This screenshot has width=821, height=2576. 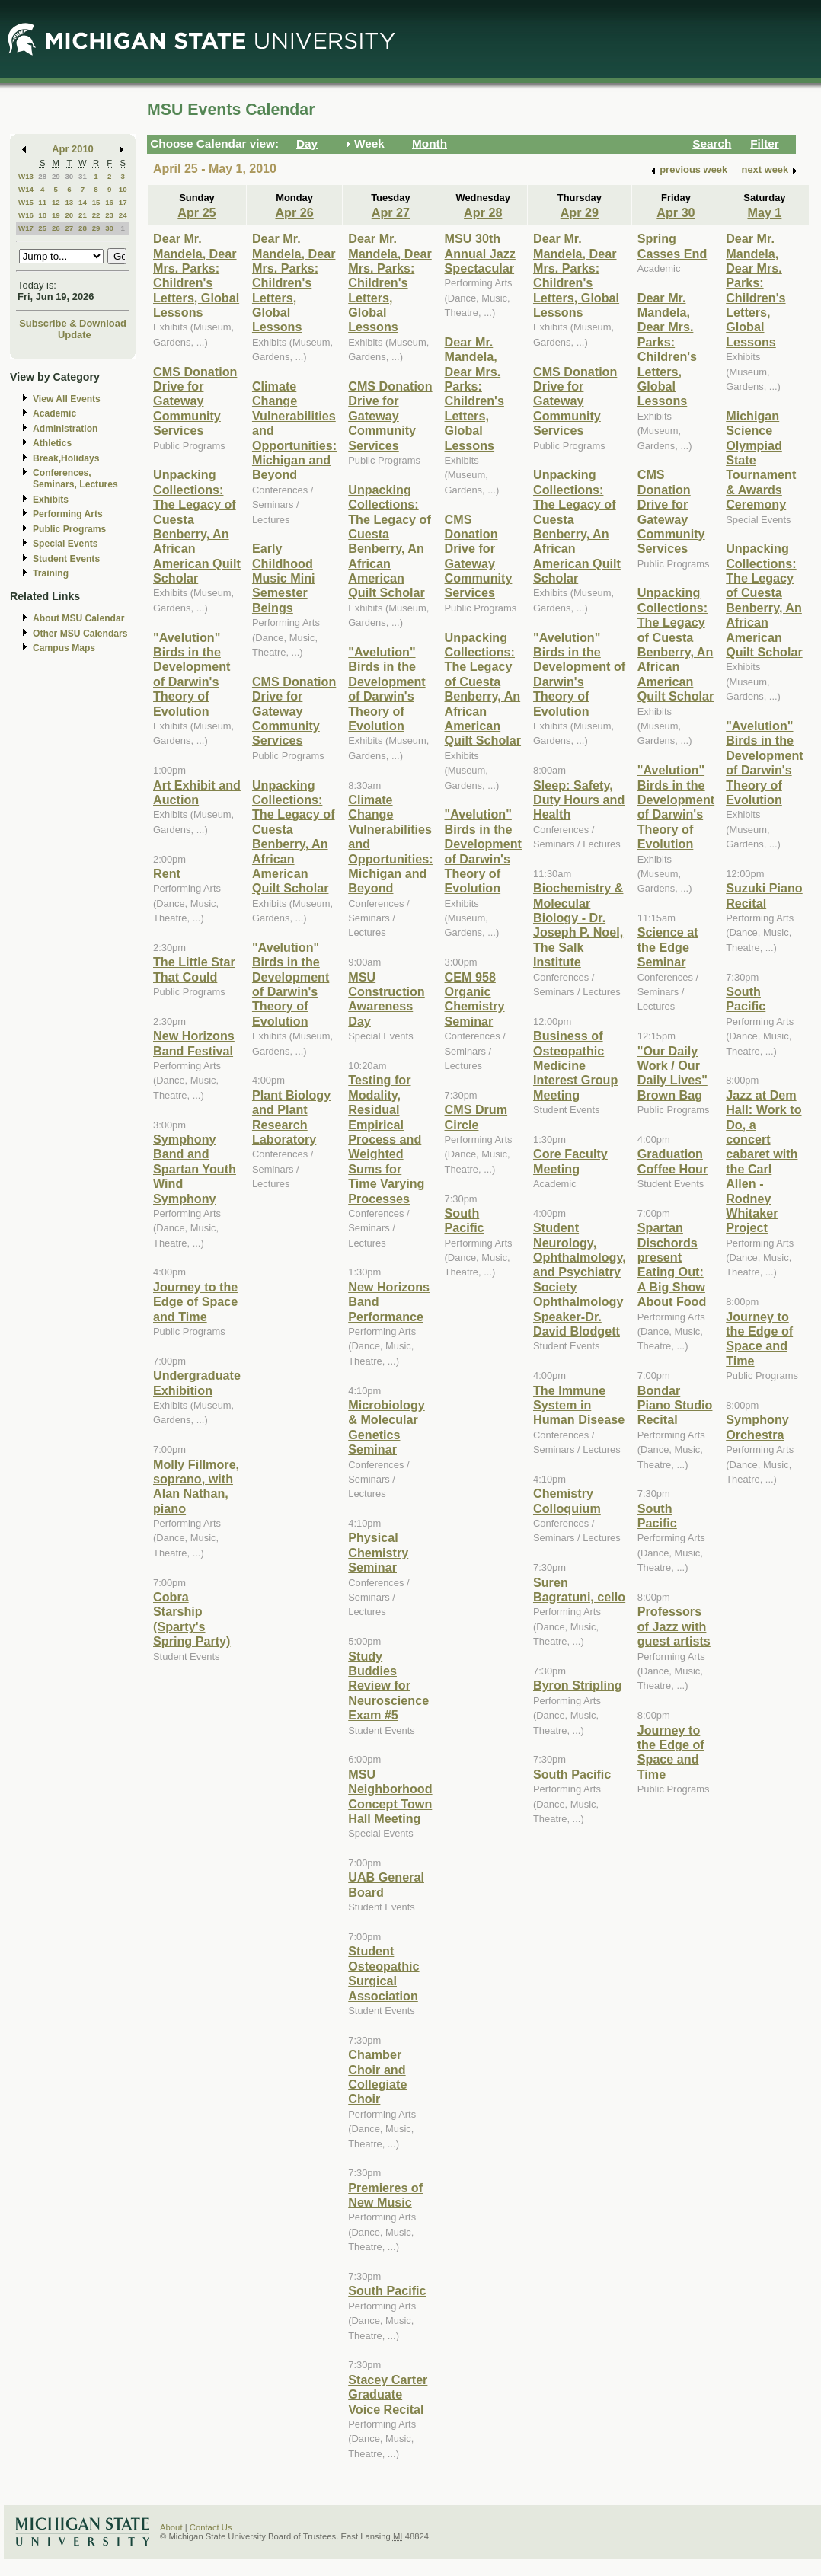 What do you see at coordinates (579, 800) in the screenshot?
I see `Sleep: Safety, Duty Hours and Health` at bounding box center [579, 800].